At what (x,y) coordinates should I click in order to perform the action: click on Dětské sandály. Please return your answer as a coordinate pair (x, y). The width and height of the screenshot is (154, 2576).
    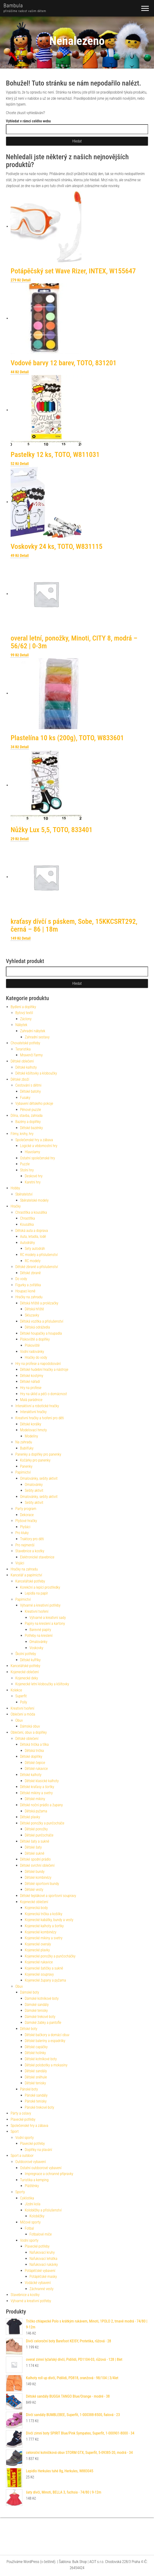
    Looking at the image, I should click on (36, 2071).